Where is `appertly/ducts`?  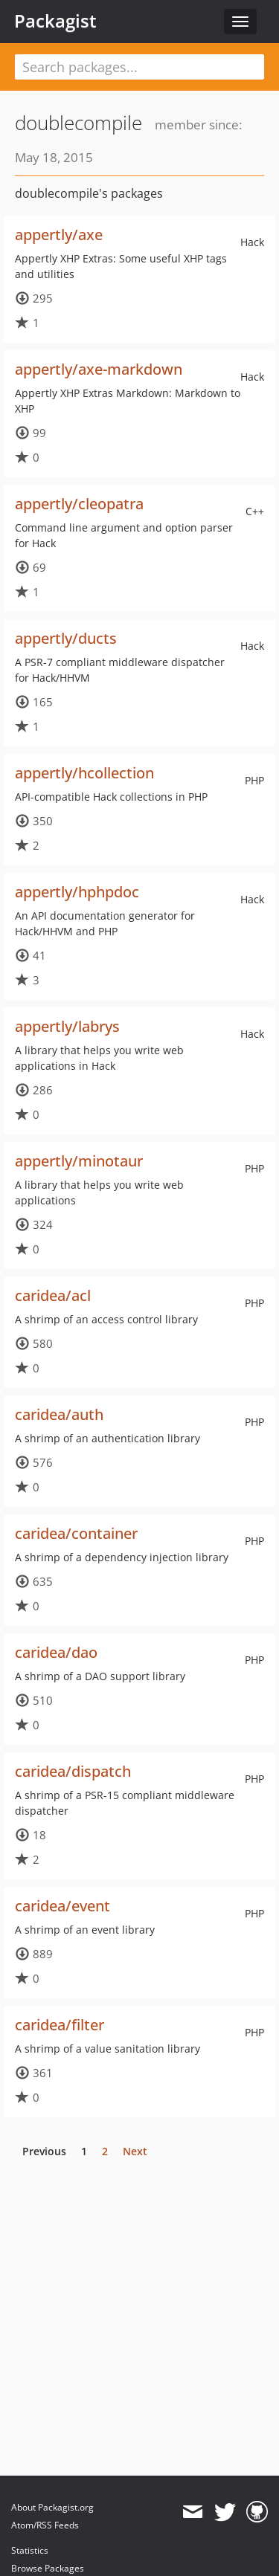 appertly/ducts is located at coordinates (66, 638).